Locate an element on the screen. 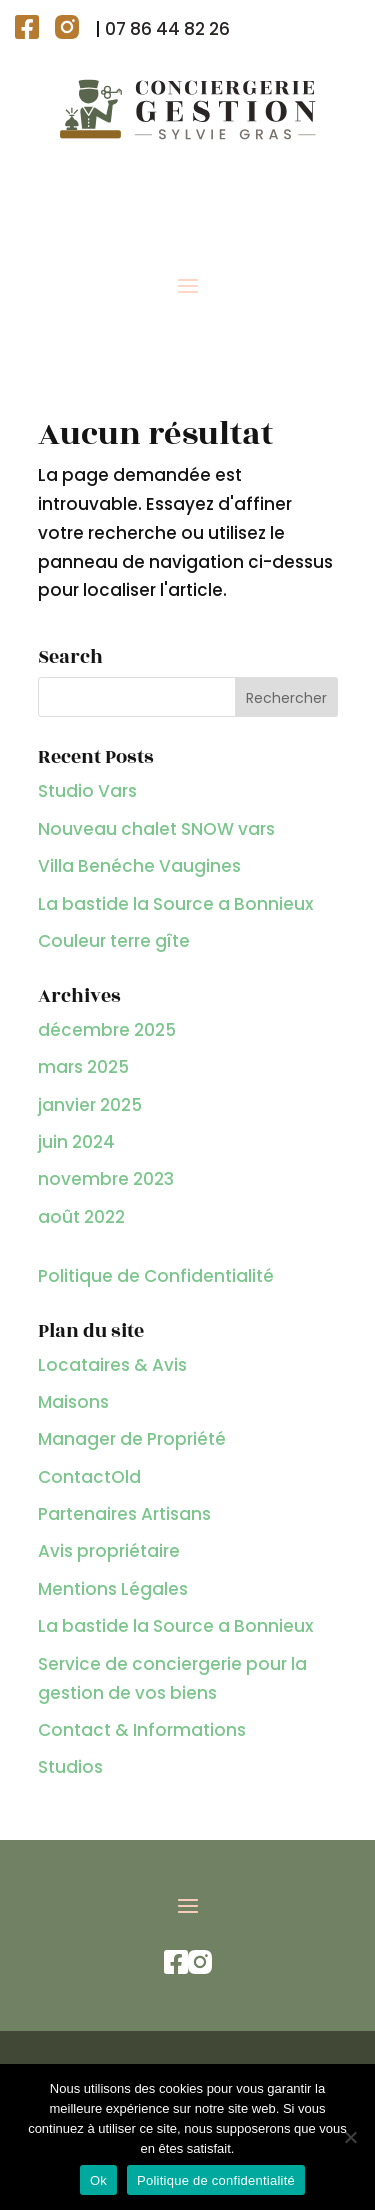 The image size is (375, 2210). Maisons is located at coordinates (73, 1402).